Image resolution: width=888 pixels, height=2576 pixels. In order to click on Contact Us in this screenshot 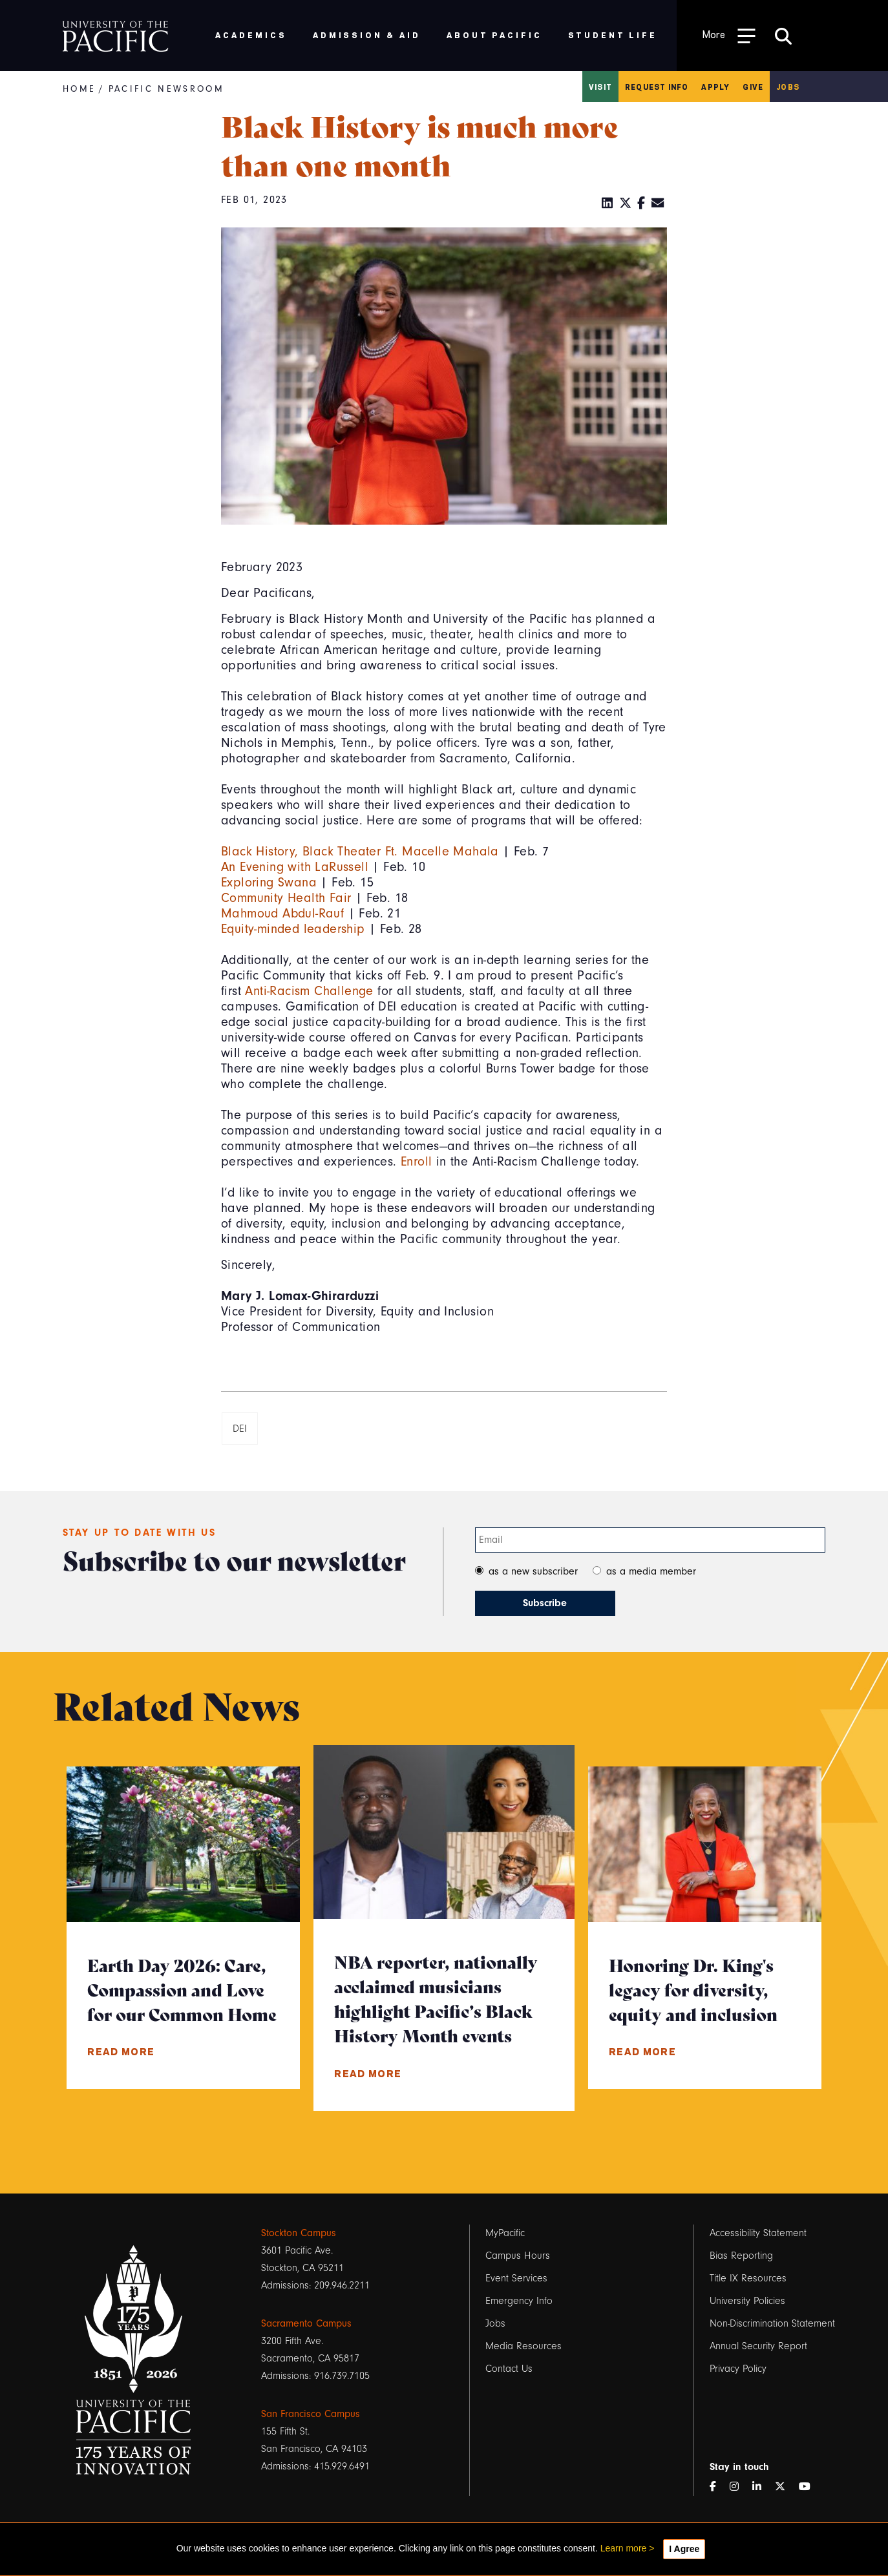, I will do `click(509, 2368)`.